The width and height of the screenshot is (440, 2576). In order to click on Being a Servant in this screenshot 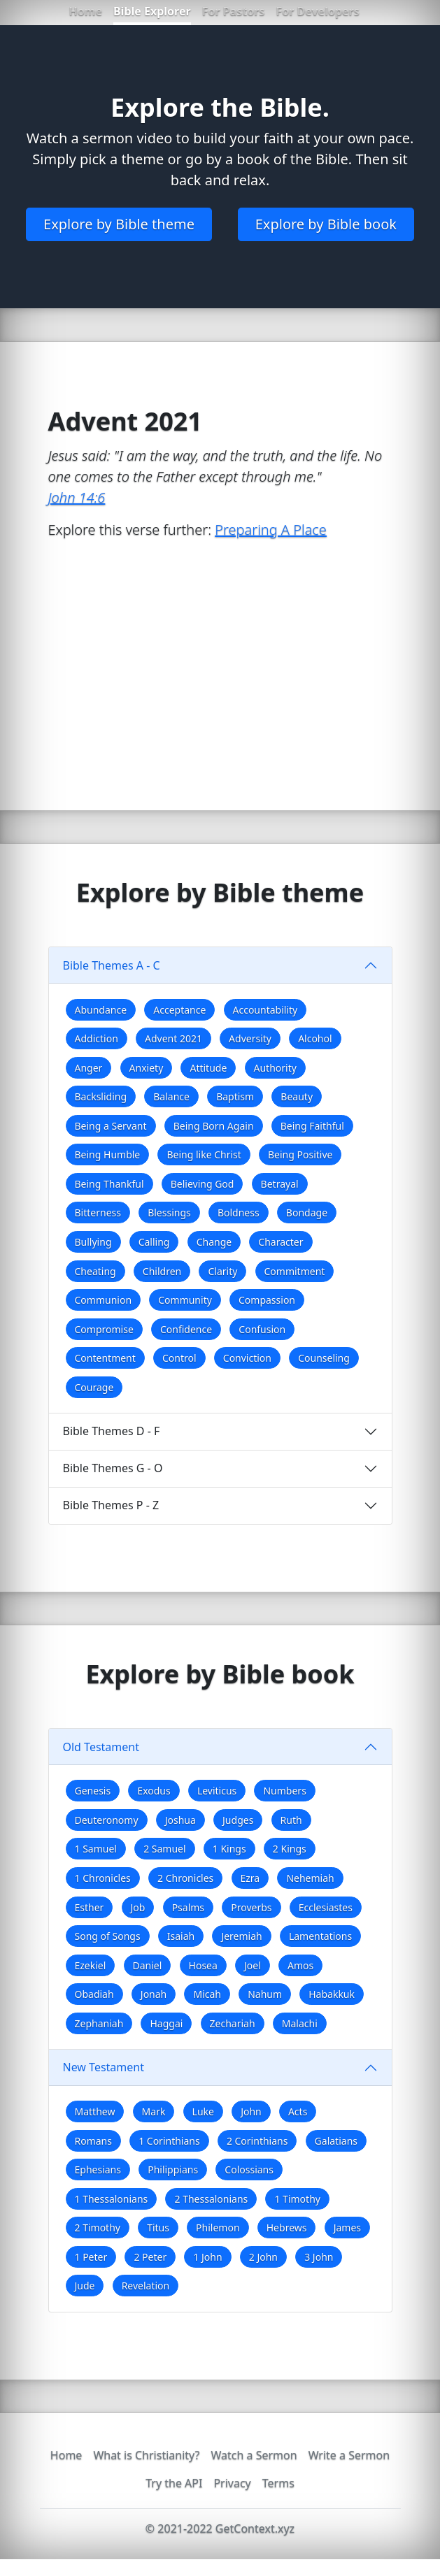, I will do `click(111, 1125)`.